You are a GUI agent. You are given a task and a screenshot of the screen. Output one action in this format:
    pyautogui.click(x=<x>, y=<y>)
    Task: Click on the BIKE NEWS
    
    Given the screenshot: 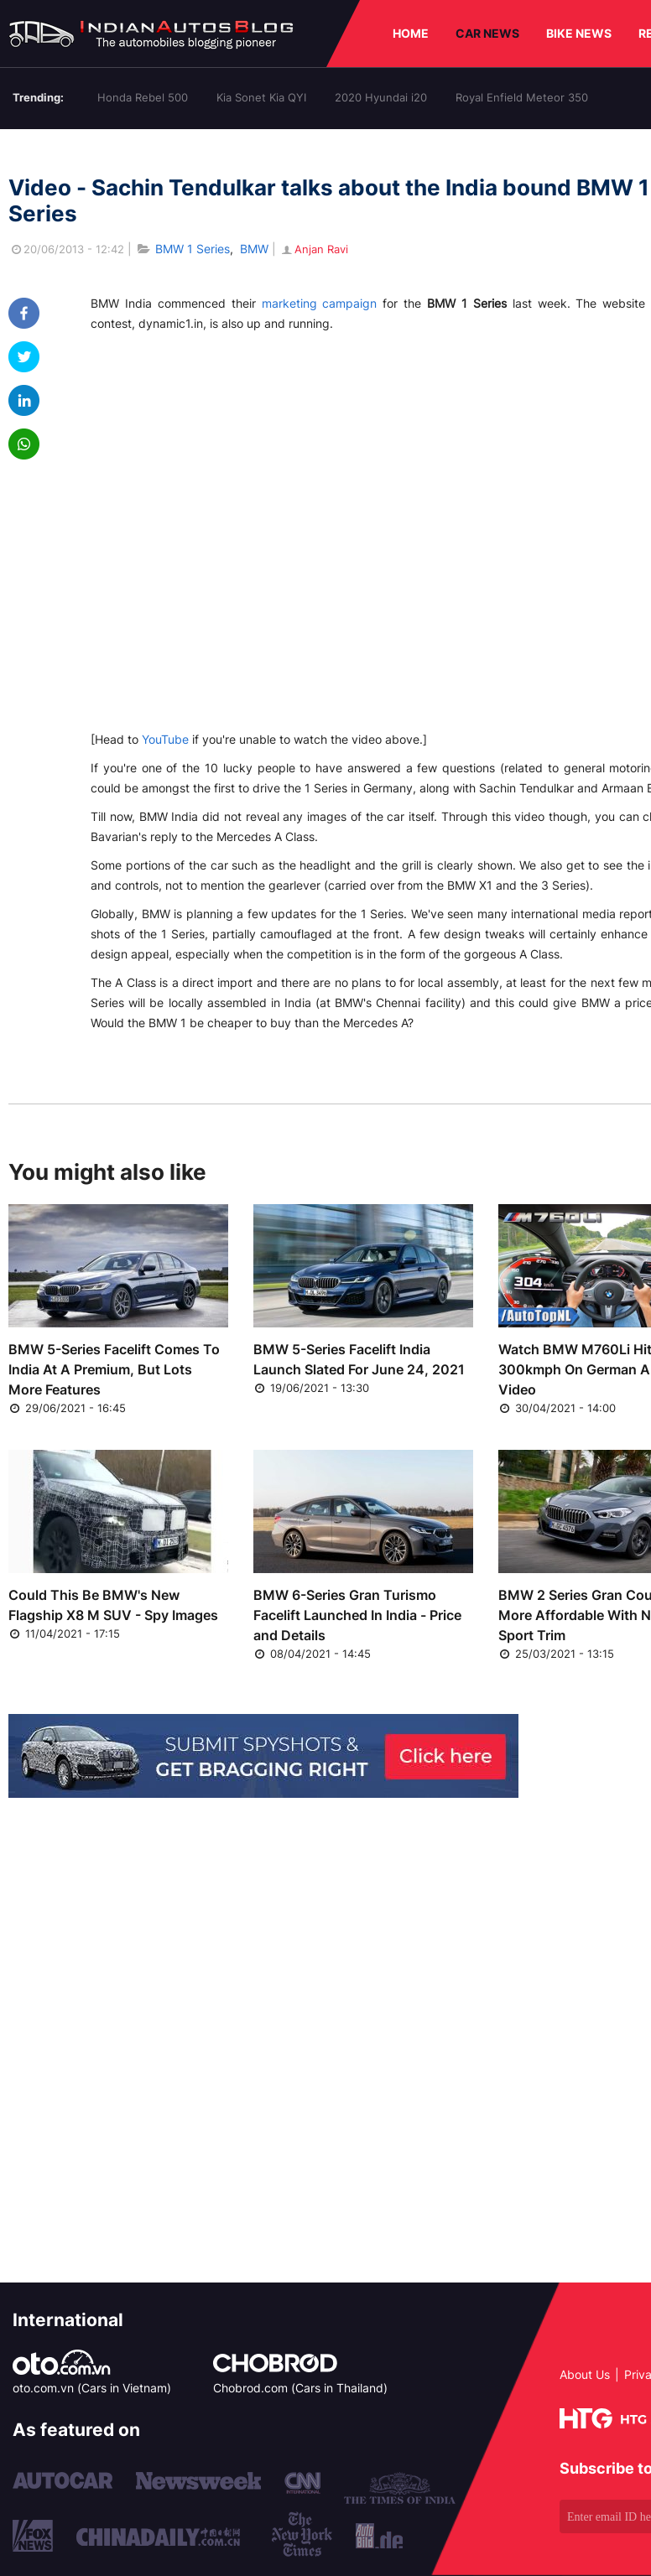 What is the action you would take?
    pyautogui.click(x=579, y=33)
    